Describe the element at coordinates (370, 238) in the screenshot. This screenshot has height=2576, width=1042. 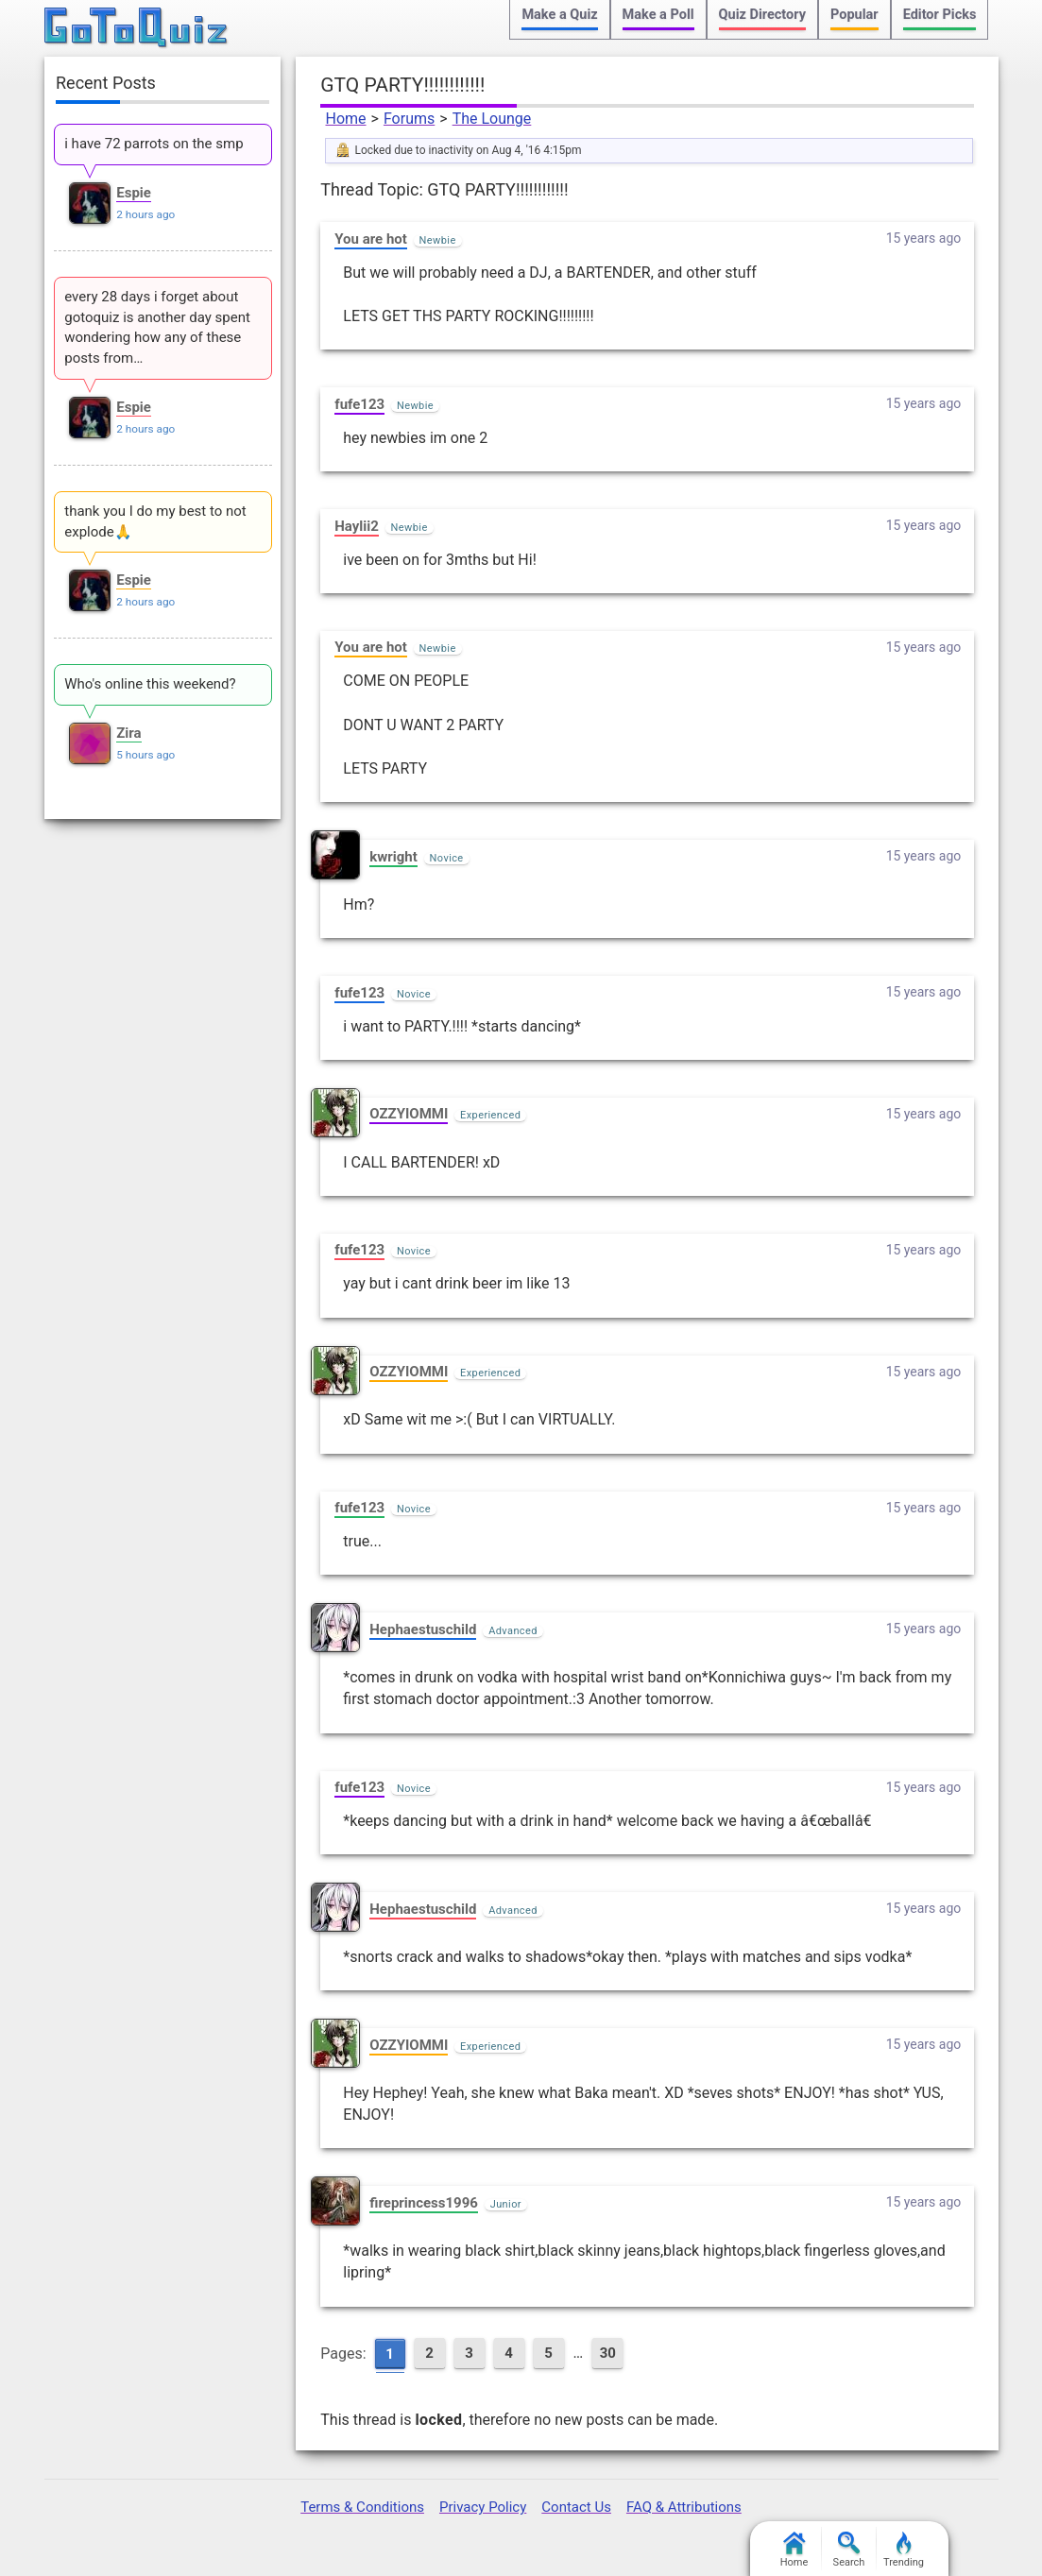
I see `You are hot` at that location.